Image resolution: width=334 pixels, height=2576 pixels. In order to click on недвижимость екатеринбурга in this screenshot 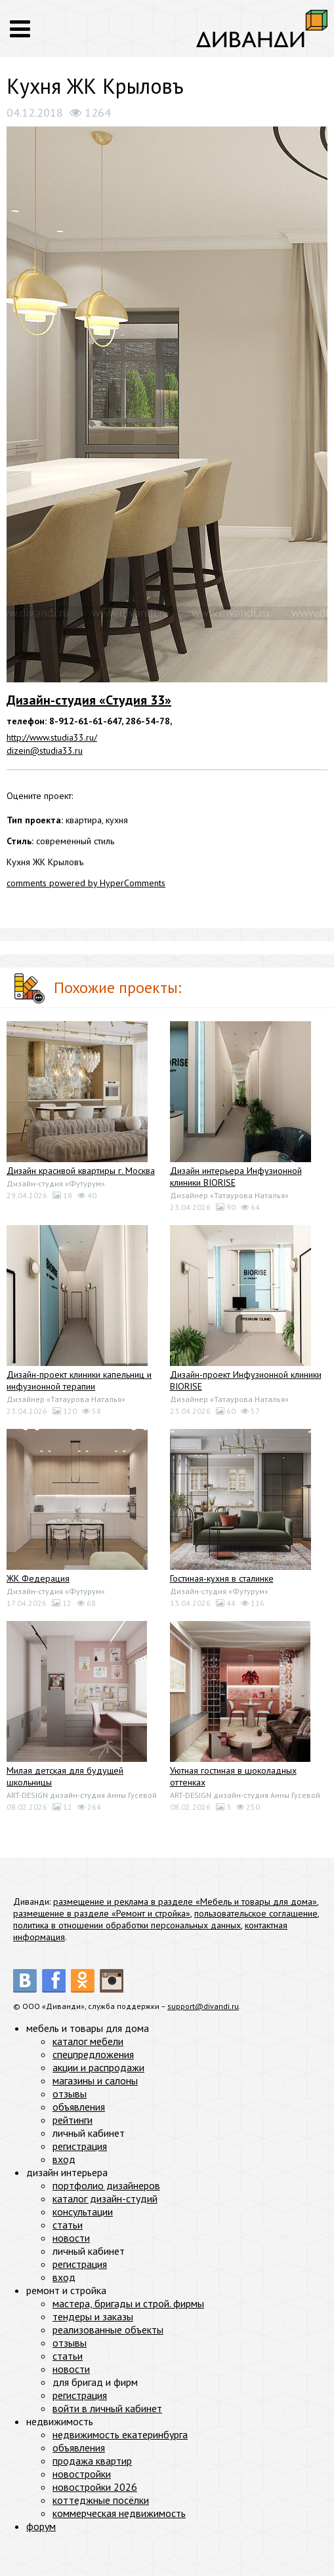, I will do `click(120, 2434)`.